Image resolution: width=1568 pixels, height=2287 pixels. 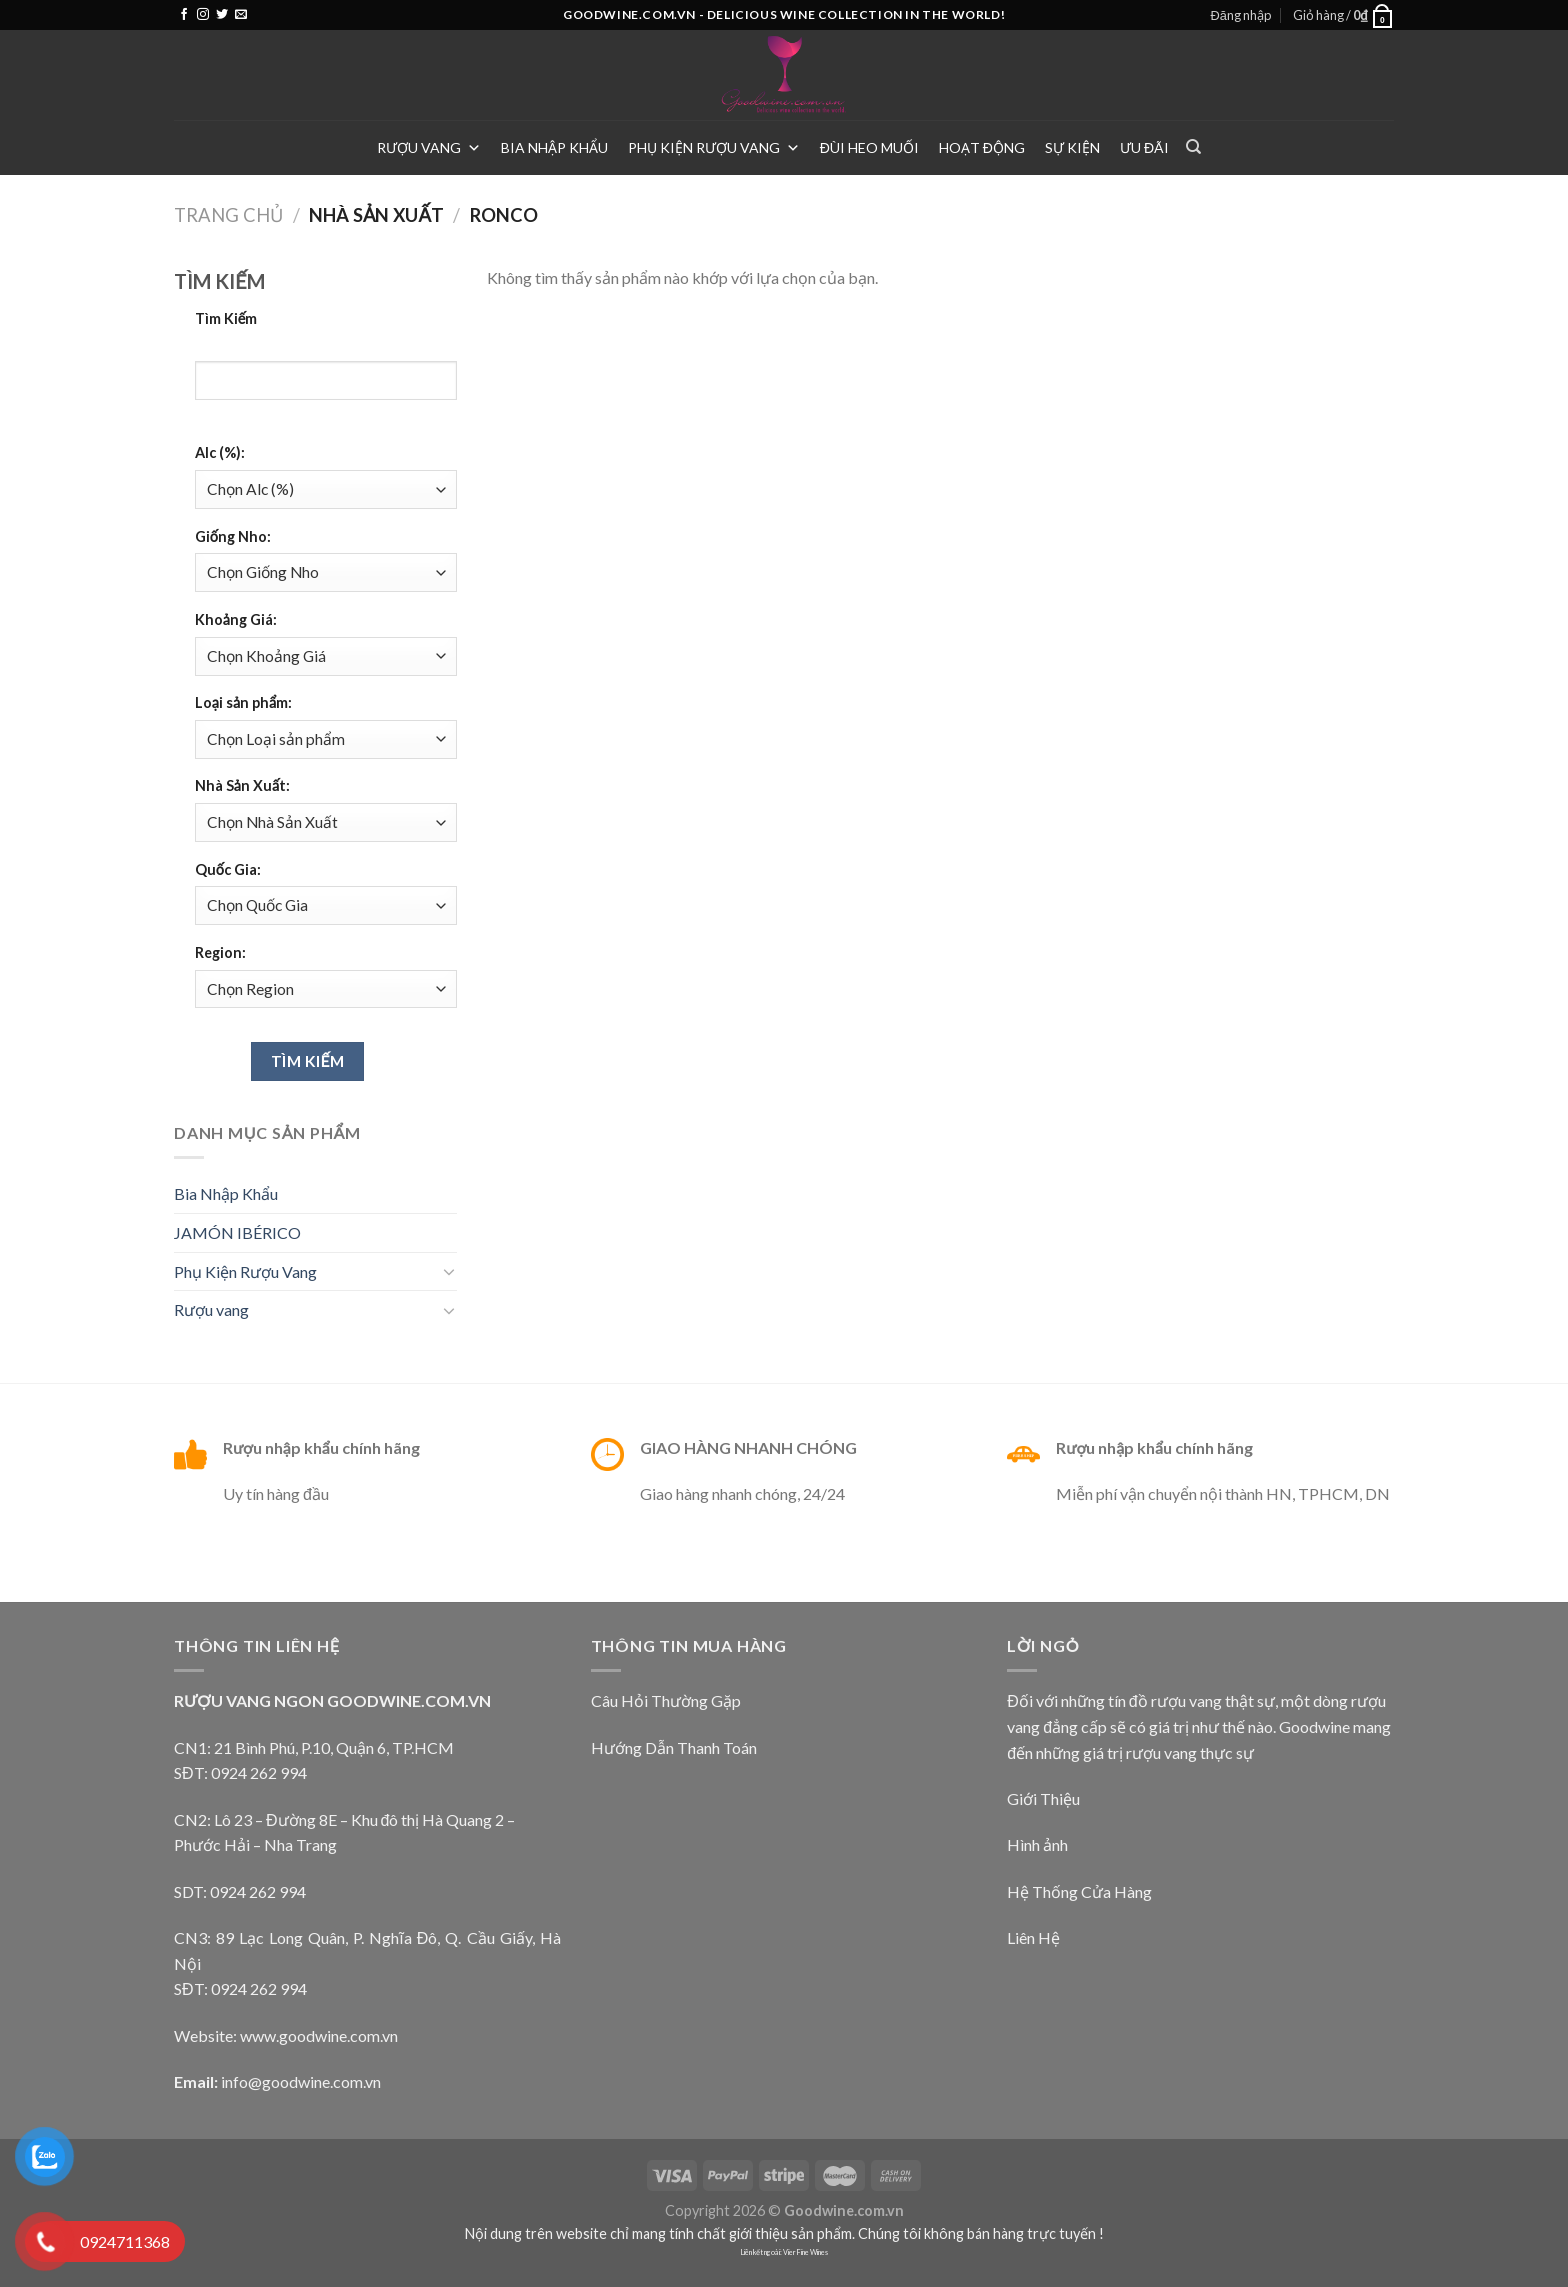 What do you see at coordinates (203, 15) in the screenshot?
I see `[Follow on Instagram]` at bounding box center [203, 15].